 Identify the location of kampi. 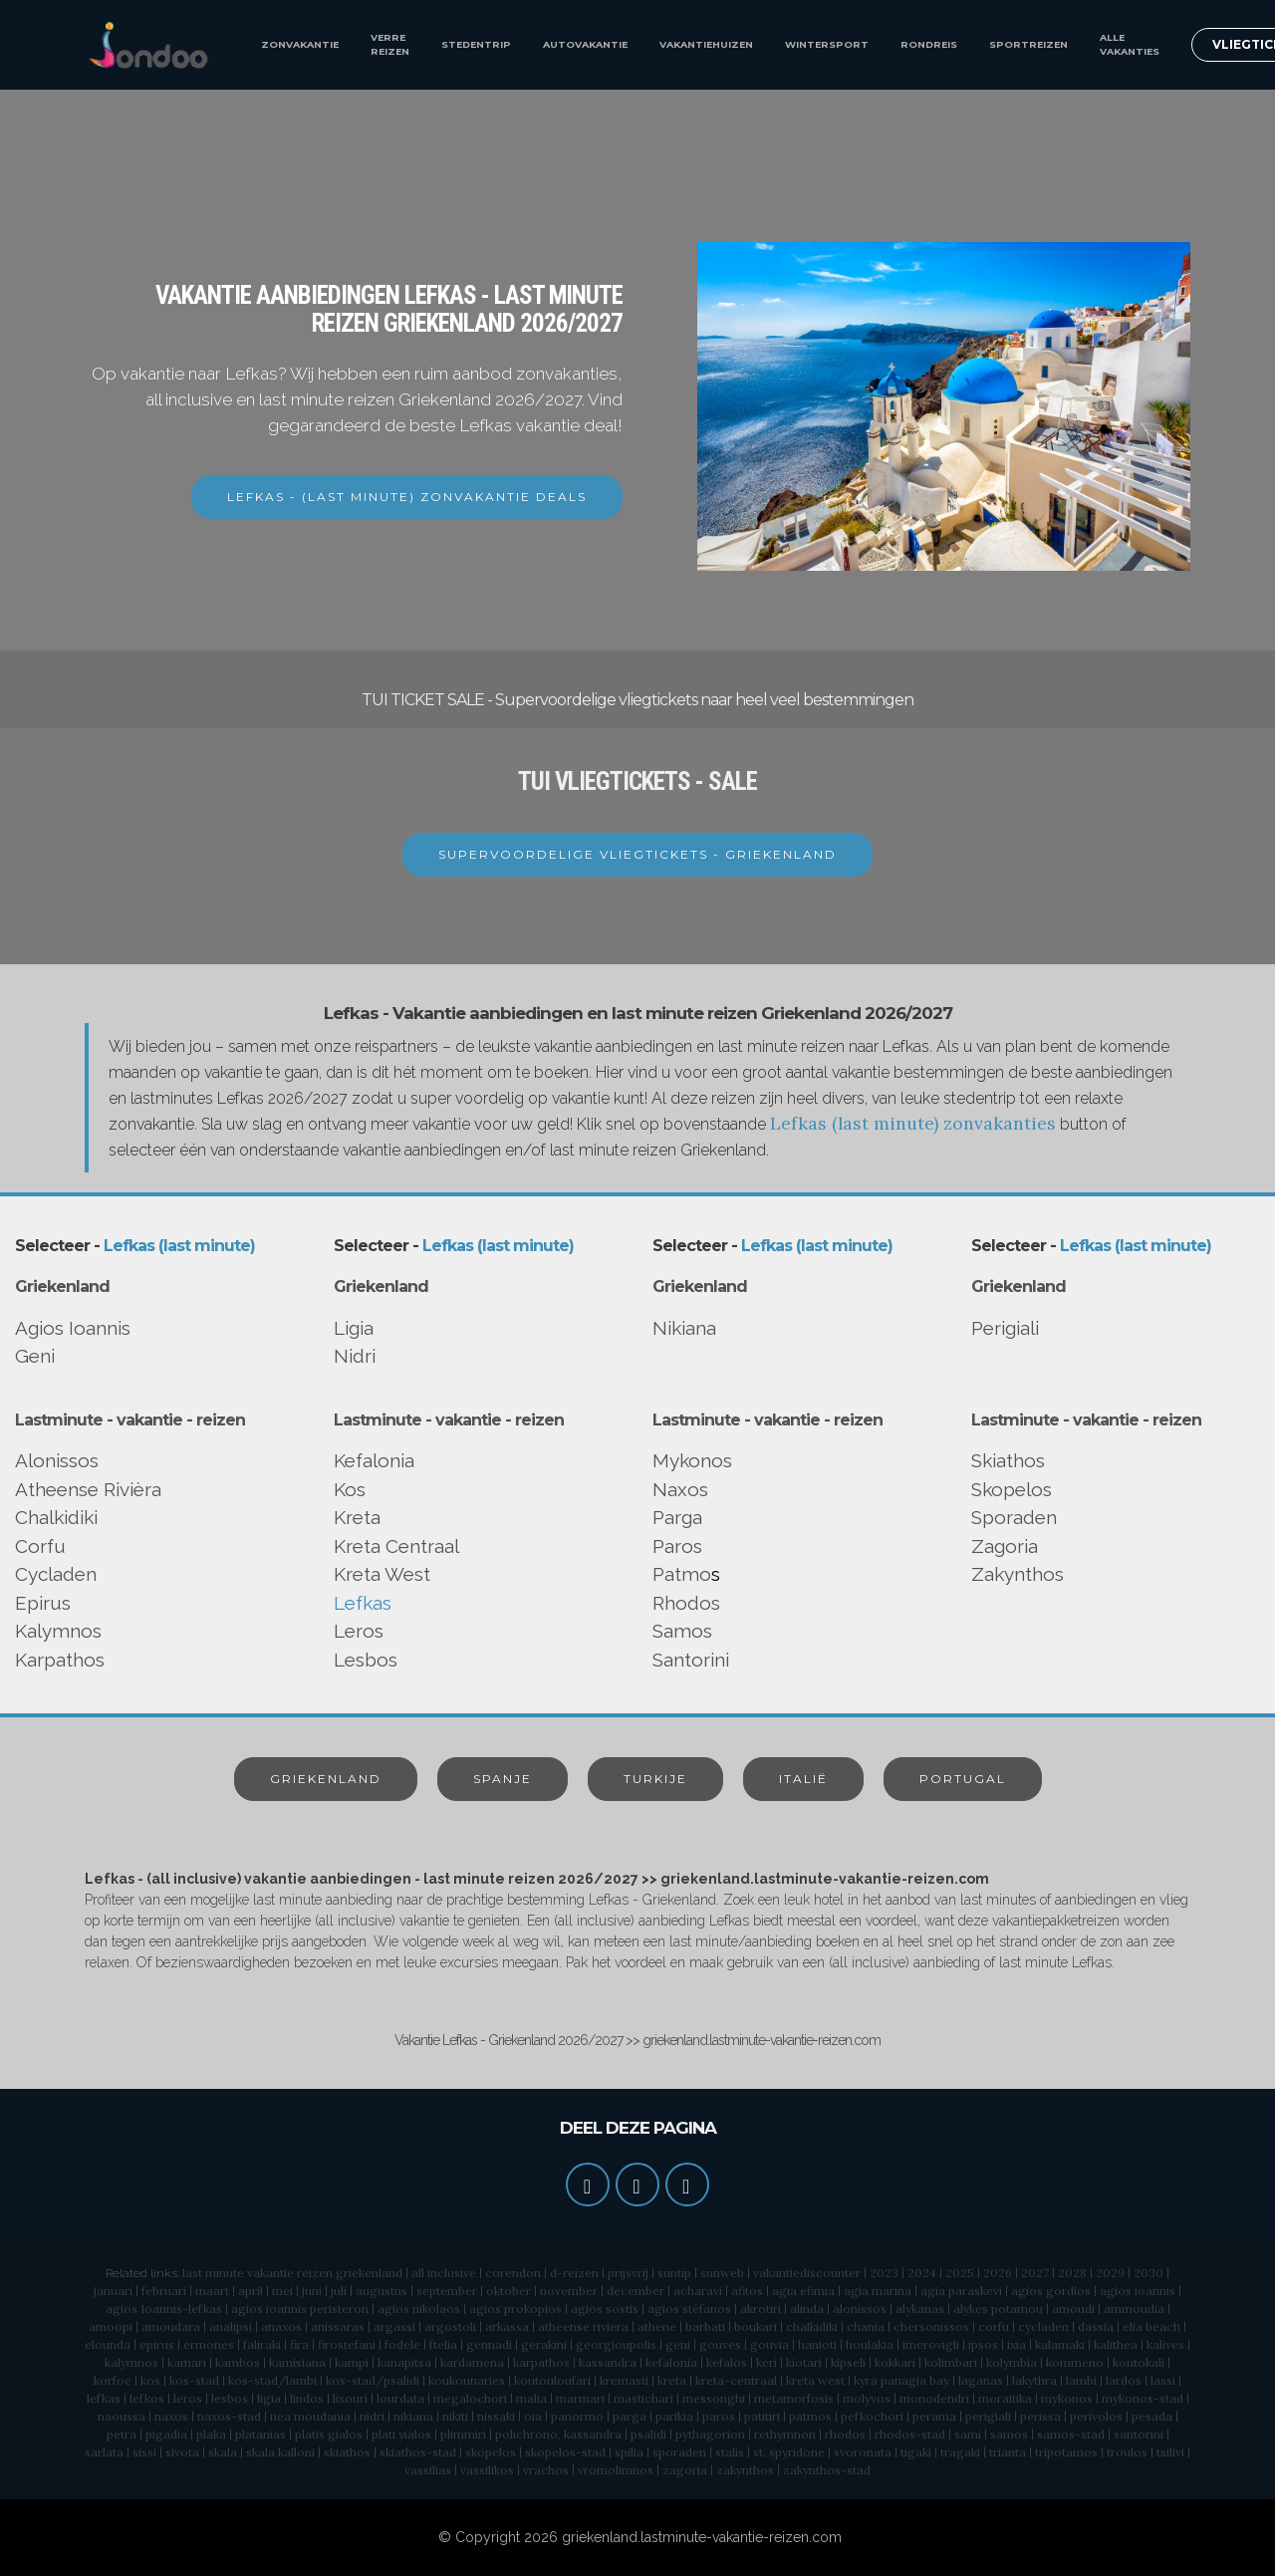
(352, 2362).